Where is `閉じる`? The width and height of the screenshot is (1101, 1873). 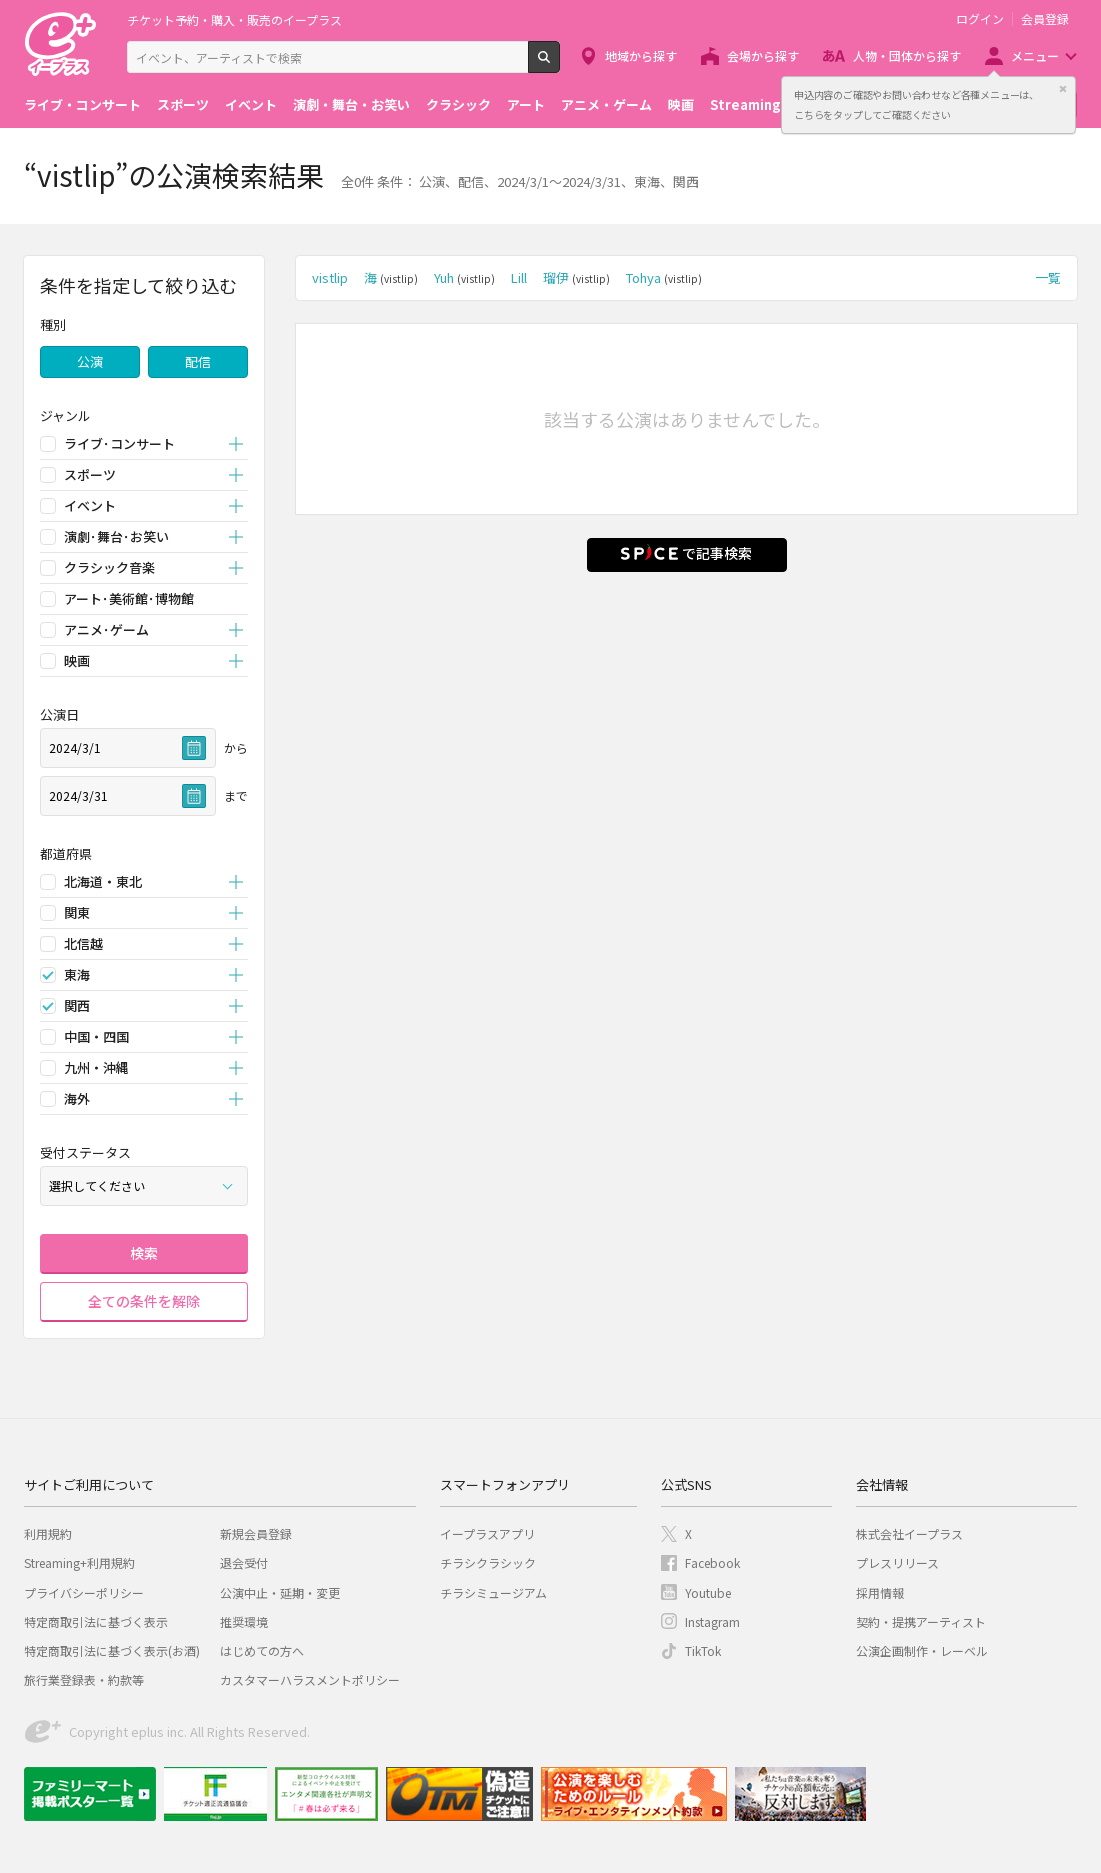
閉じる is located at coordinates (1063, 89).